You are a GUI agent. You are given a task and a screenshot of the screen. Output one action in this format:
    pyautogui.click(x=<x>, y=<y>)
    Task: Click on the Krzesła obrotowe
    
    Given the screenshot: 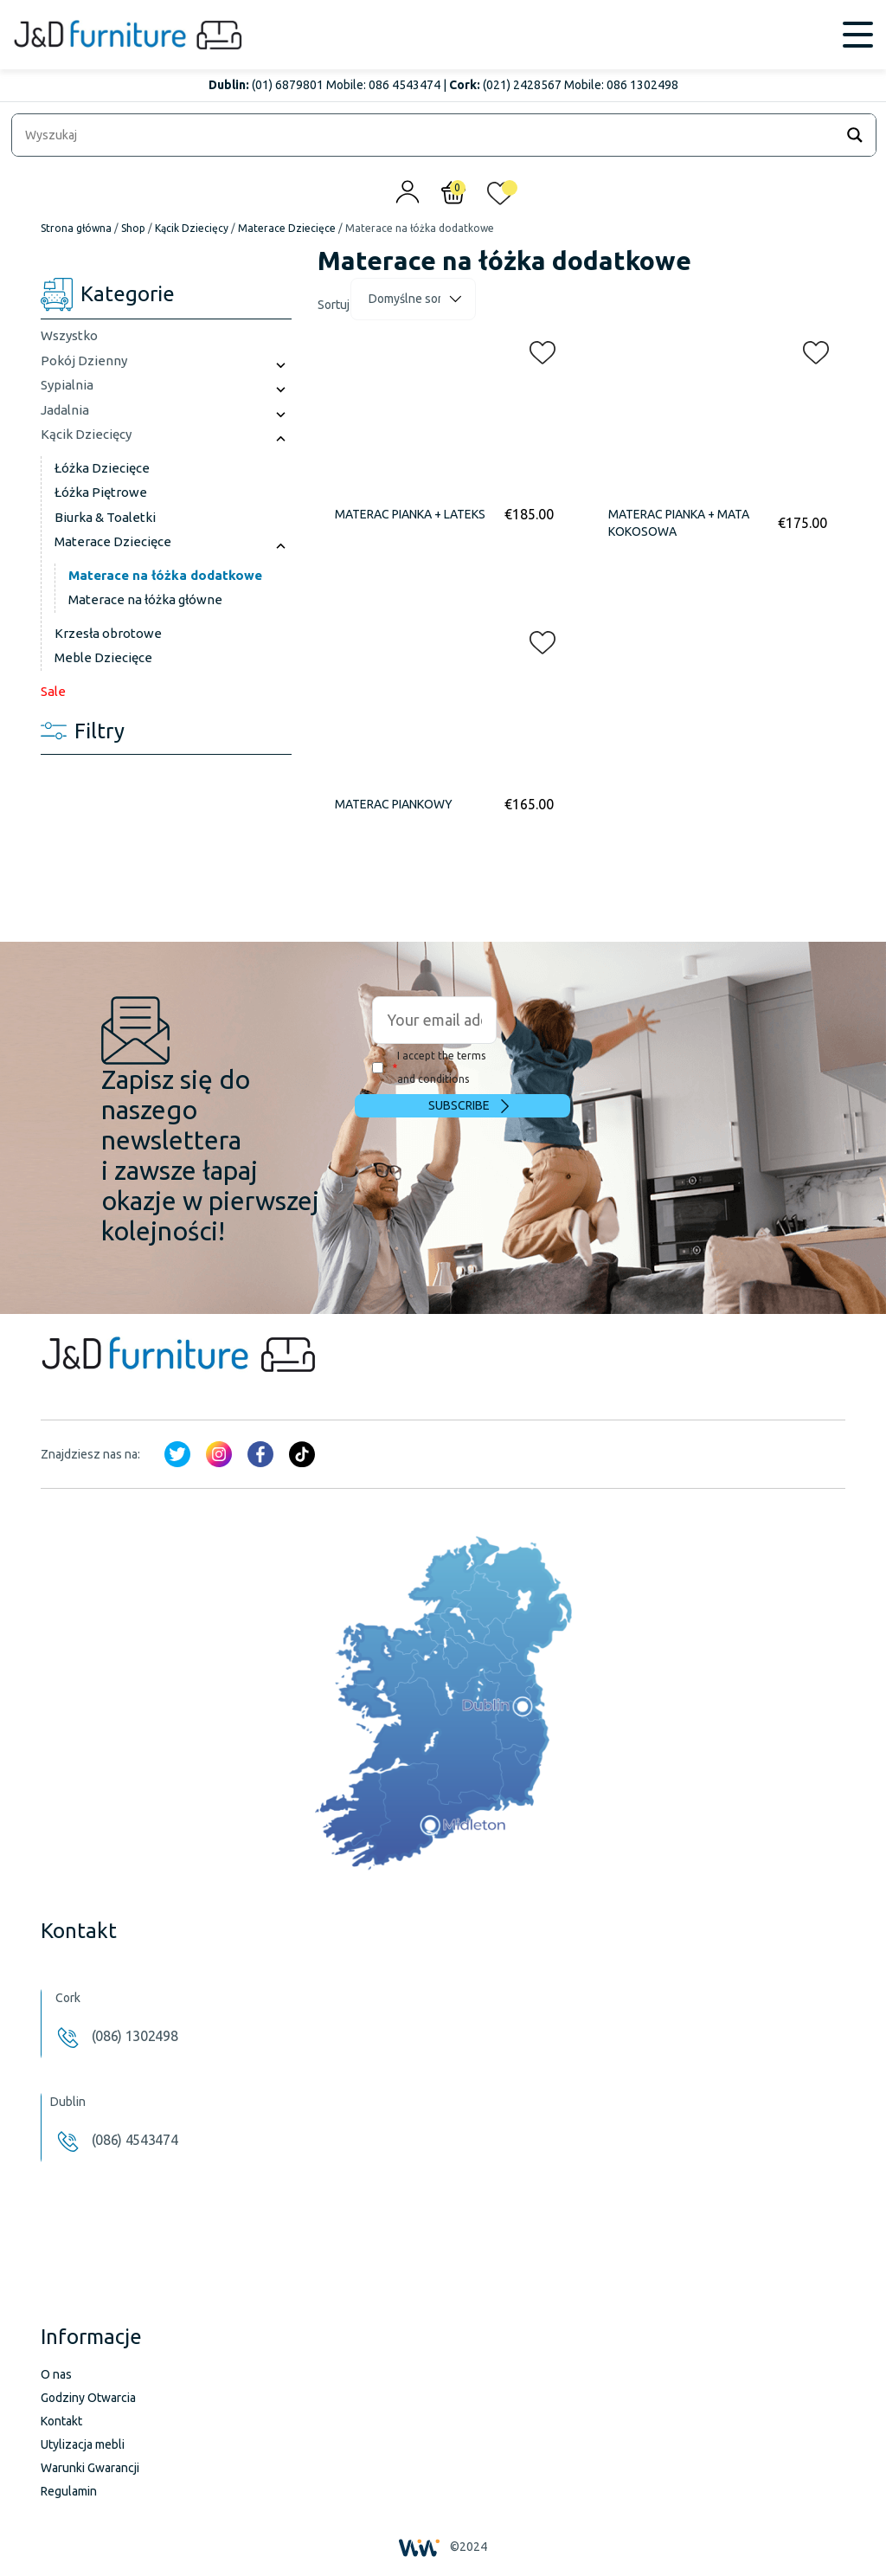 What is the action you would take?
    pyautogui.click(x=108, y=633)
    